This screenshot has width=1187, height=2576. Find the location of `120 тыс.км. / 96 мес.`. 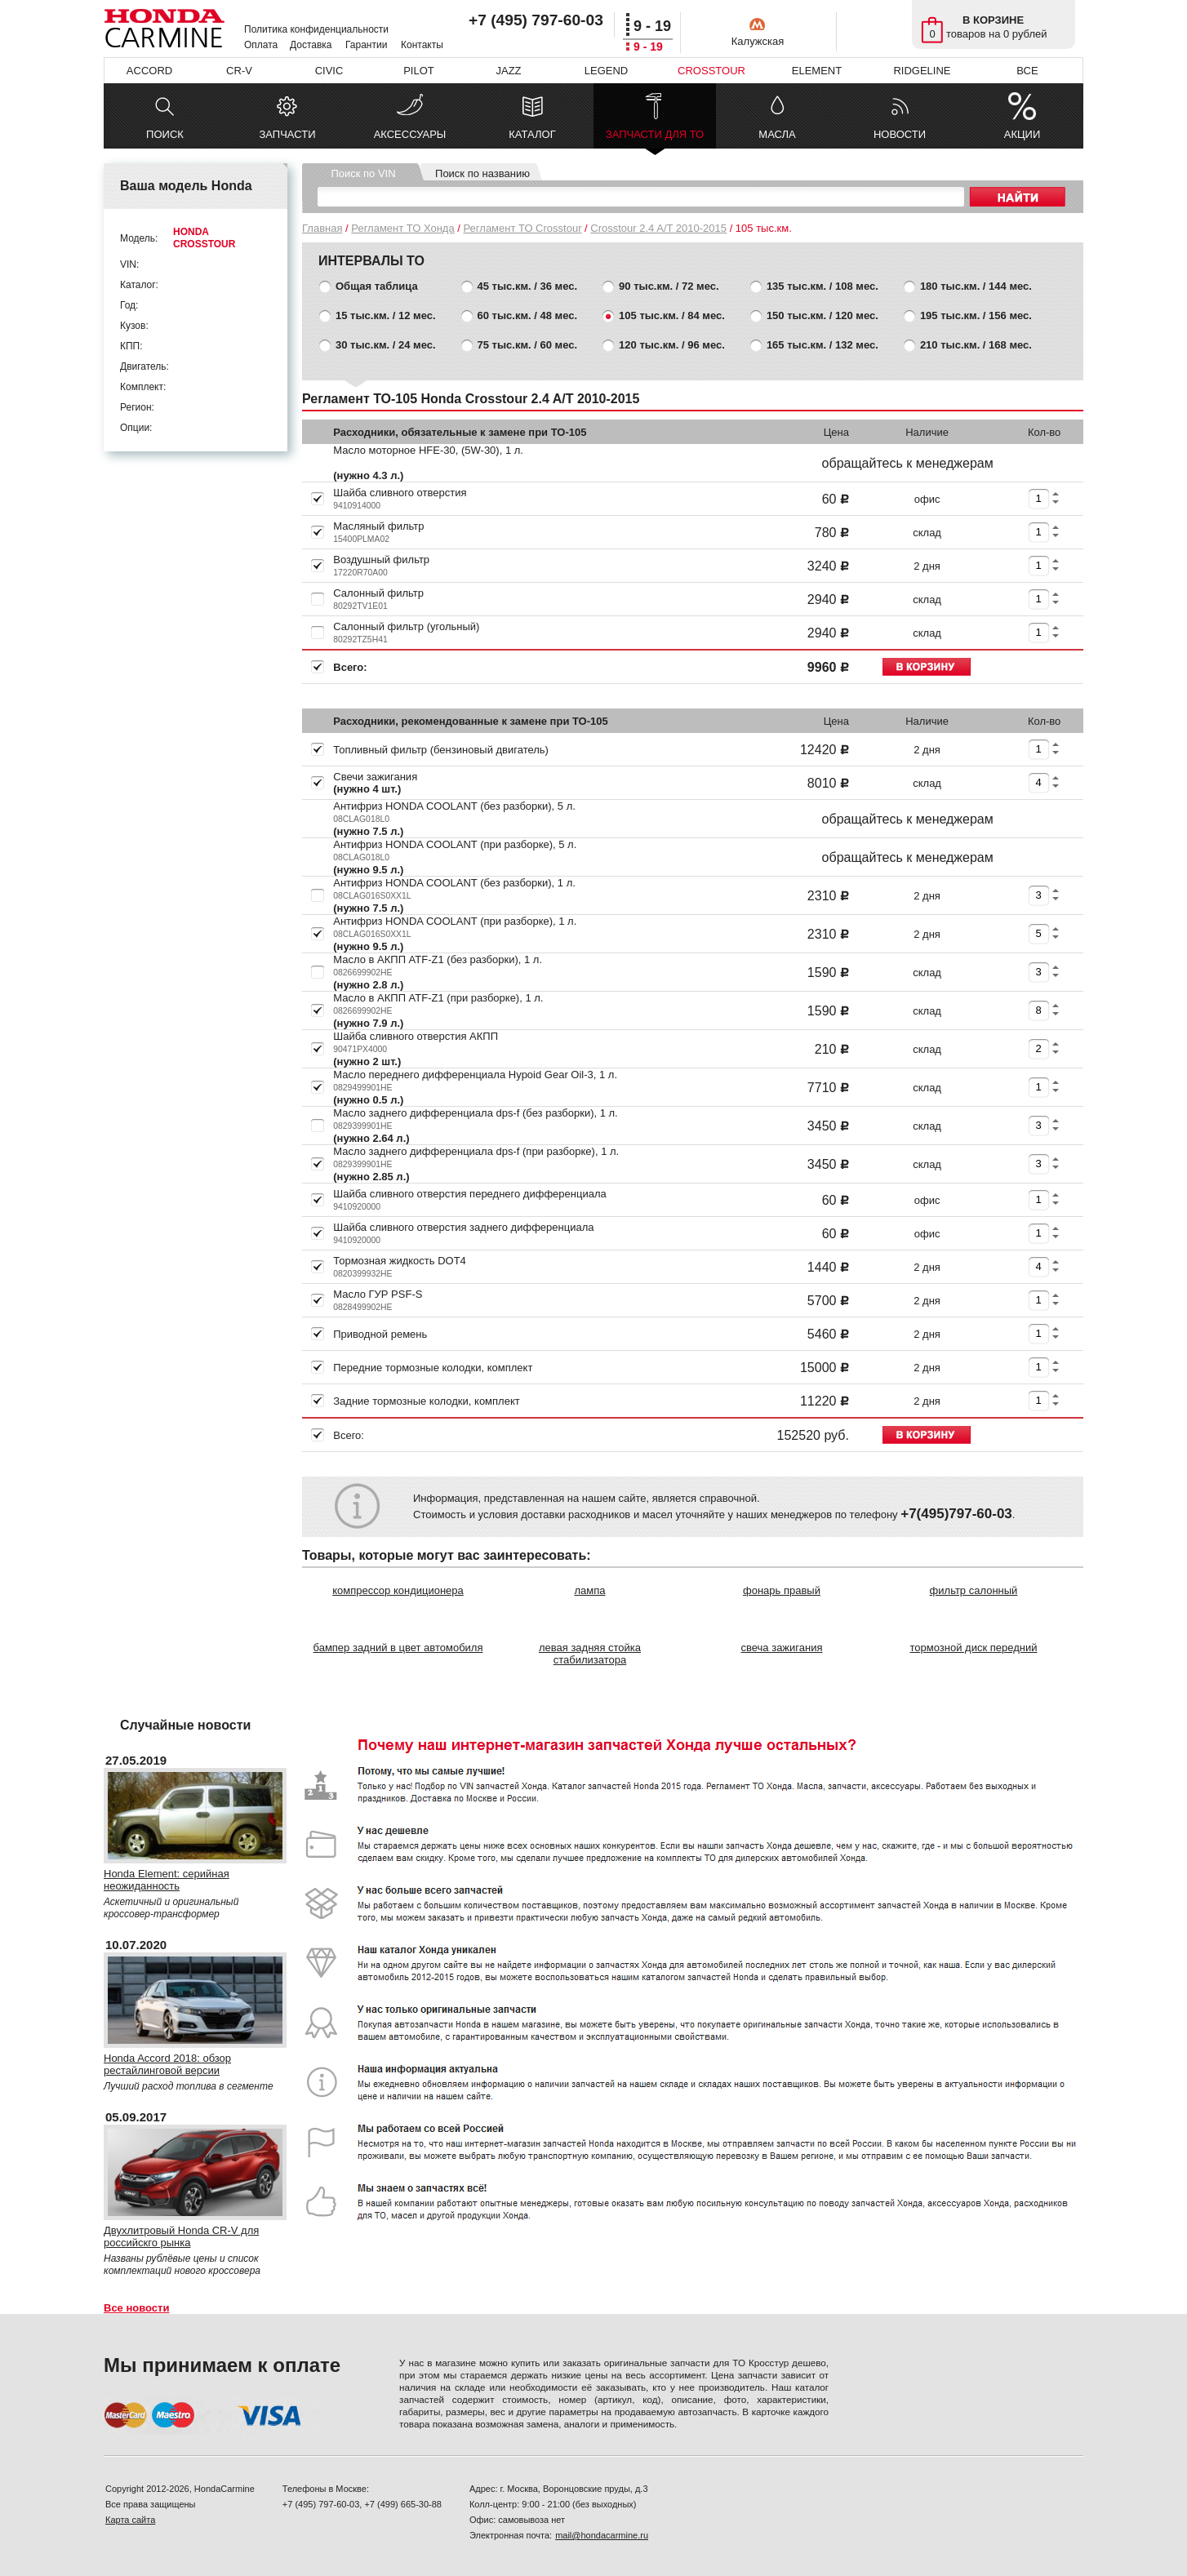

120 тыс.км. / 96 мес. is located at coordinates (672, 345).